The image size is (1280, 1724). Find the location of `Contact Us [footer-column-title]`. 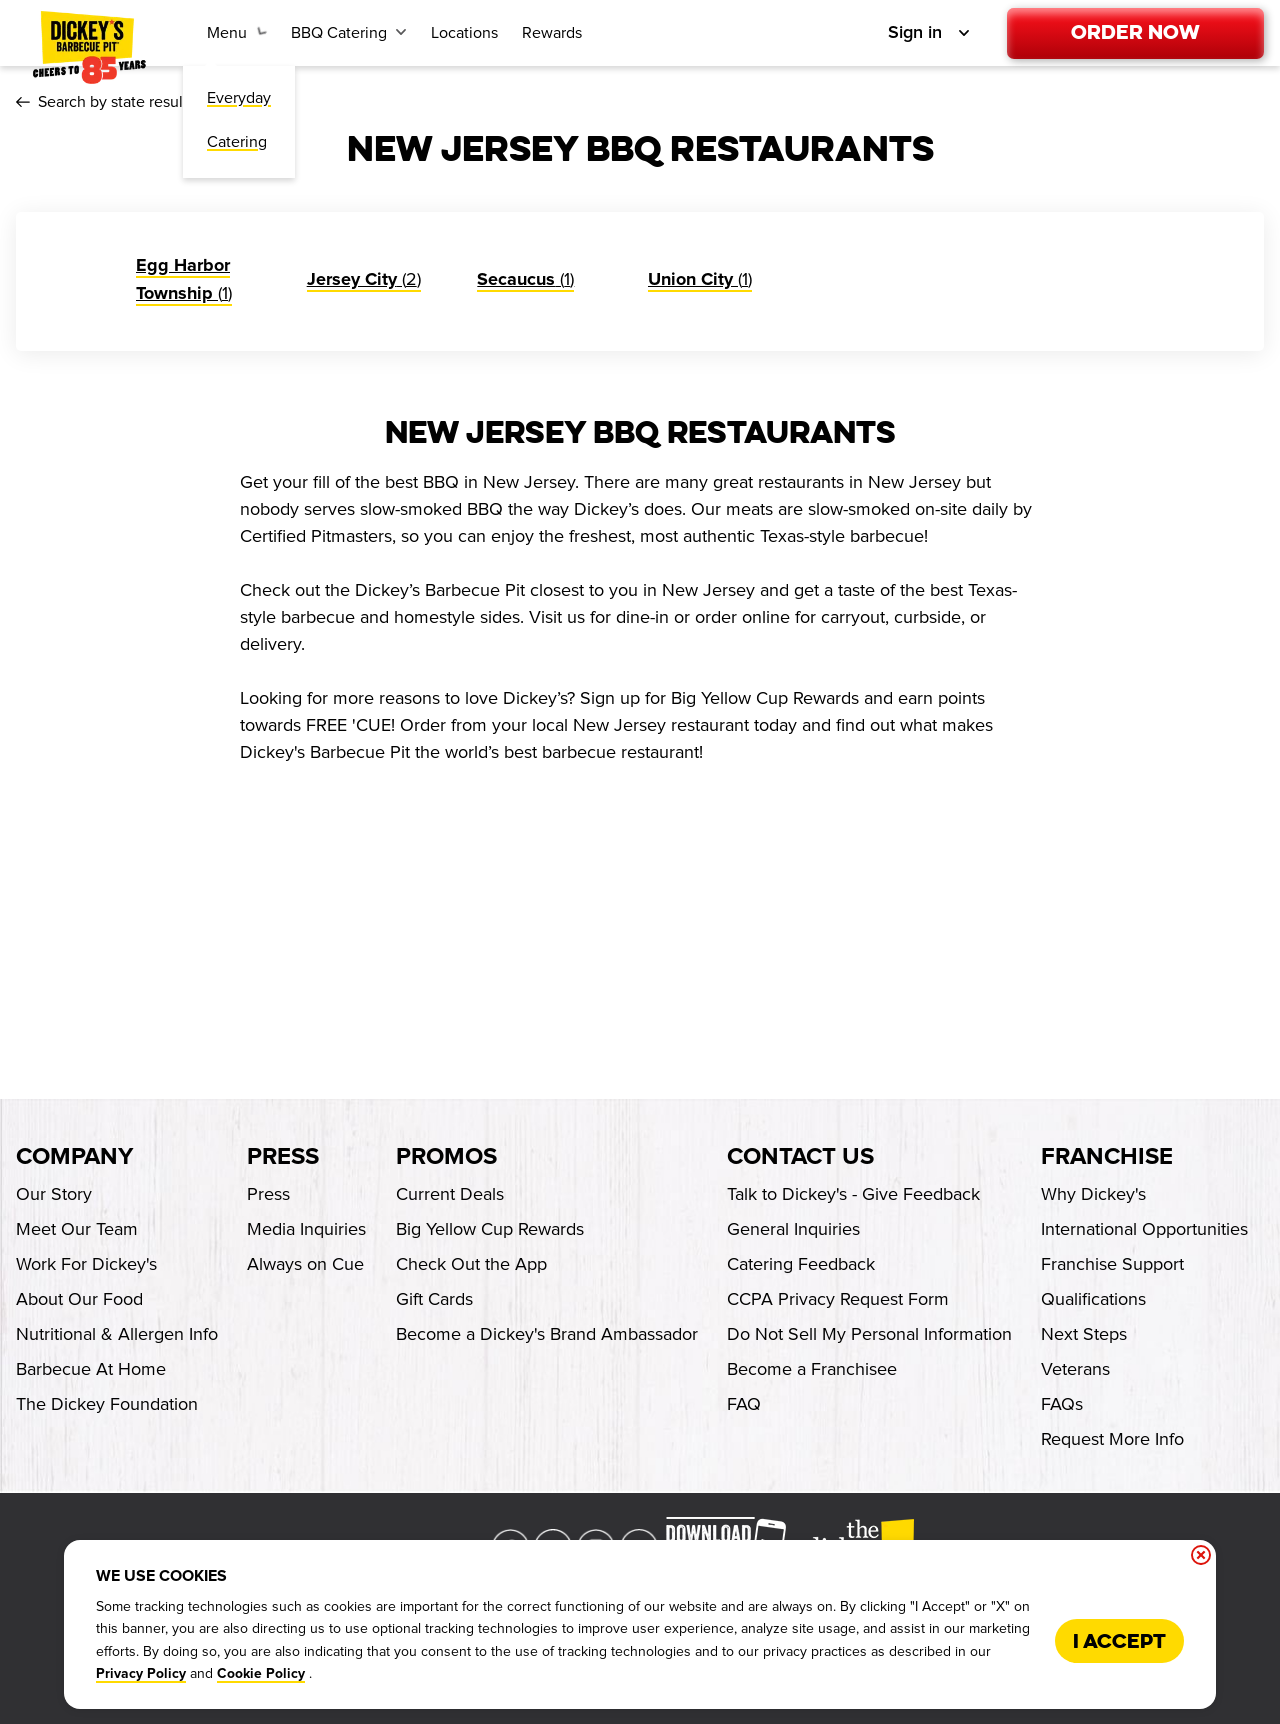

Contact Us [footer-column-title] is located at coordinates (800, 1157).